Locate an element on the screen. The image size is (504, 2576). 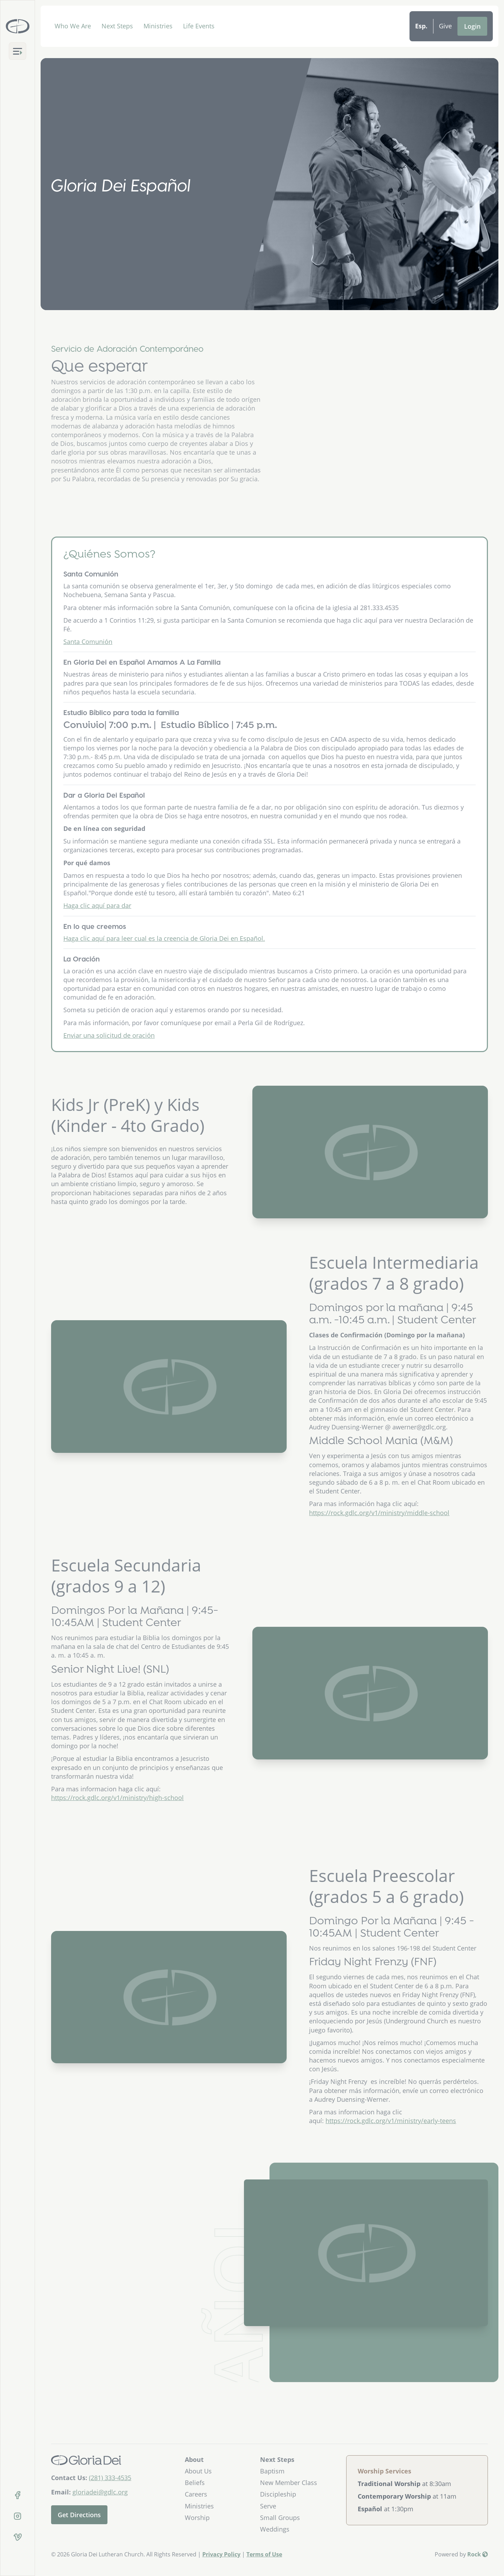
Beliefs is located at coordinates (195, 2482).